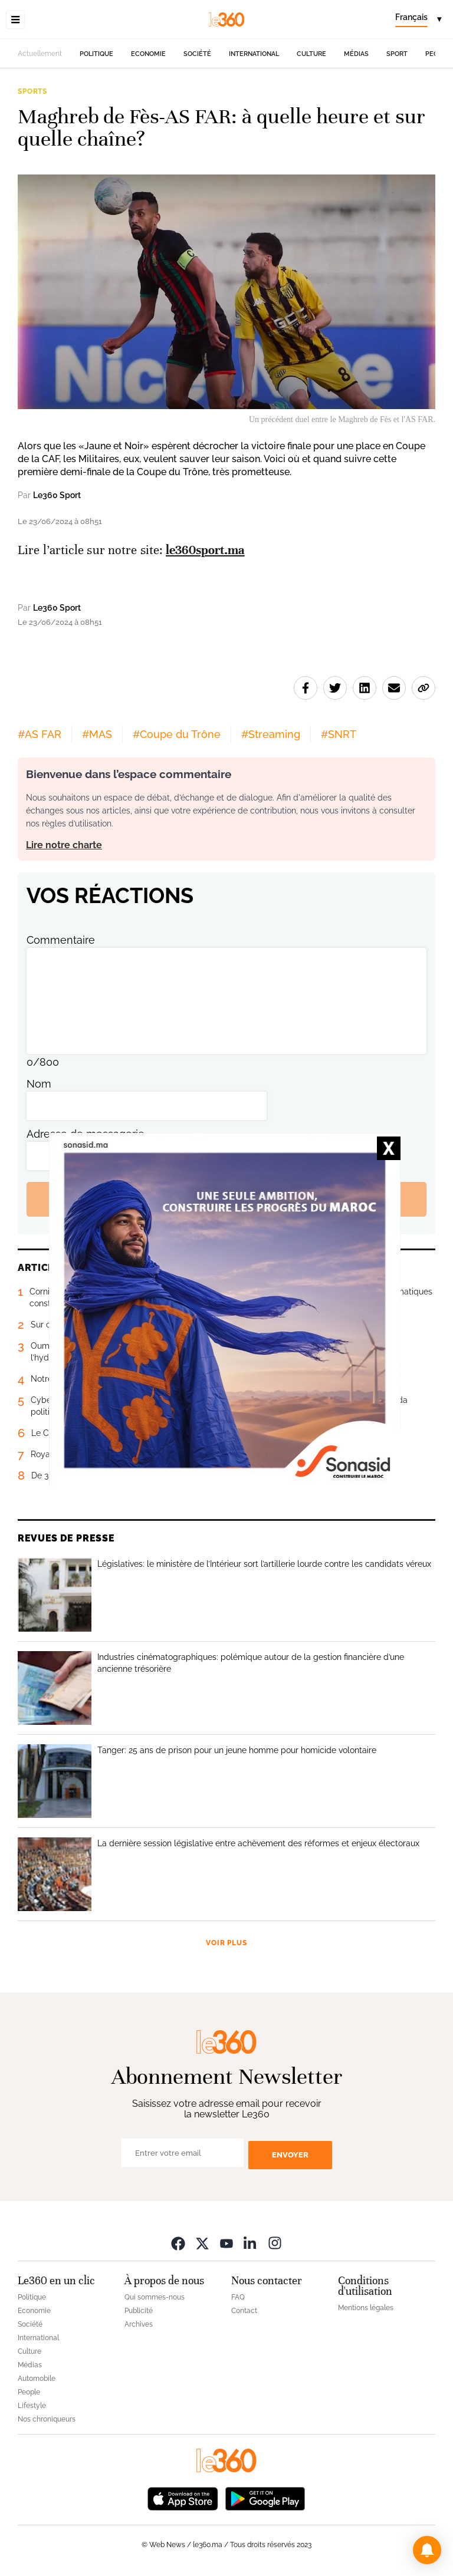 Image resolution: width=453 pixels, height=2576 pixels. Describe the element at coordinates (148, 54) in the screenshot. I see `Economie` at that location.